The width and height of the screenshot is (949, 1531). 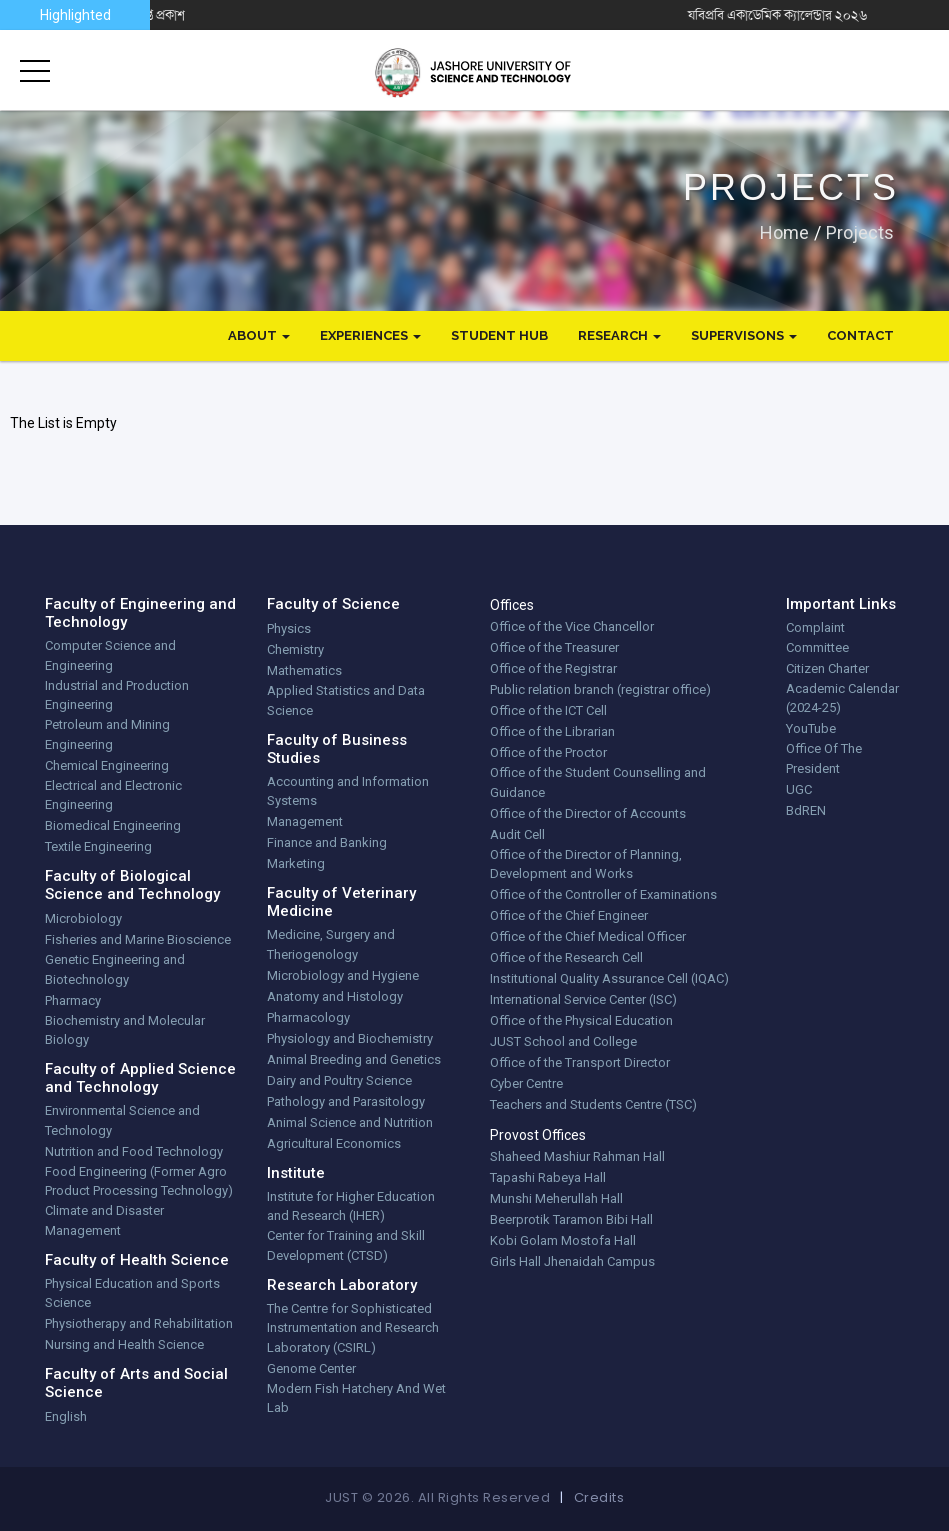 What do you see at coordinates (600, 689) in the screenshot?
I see `Public relation branch (registrar office)` at bounding box center [600, 689].